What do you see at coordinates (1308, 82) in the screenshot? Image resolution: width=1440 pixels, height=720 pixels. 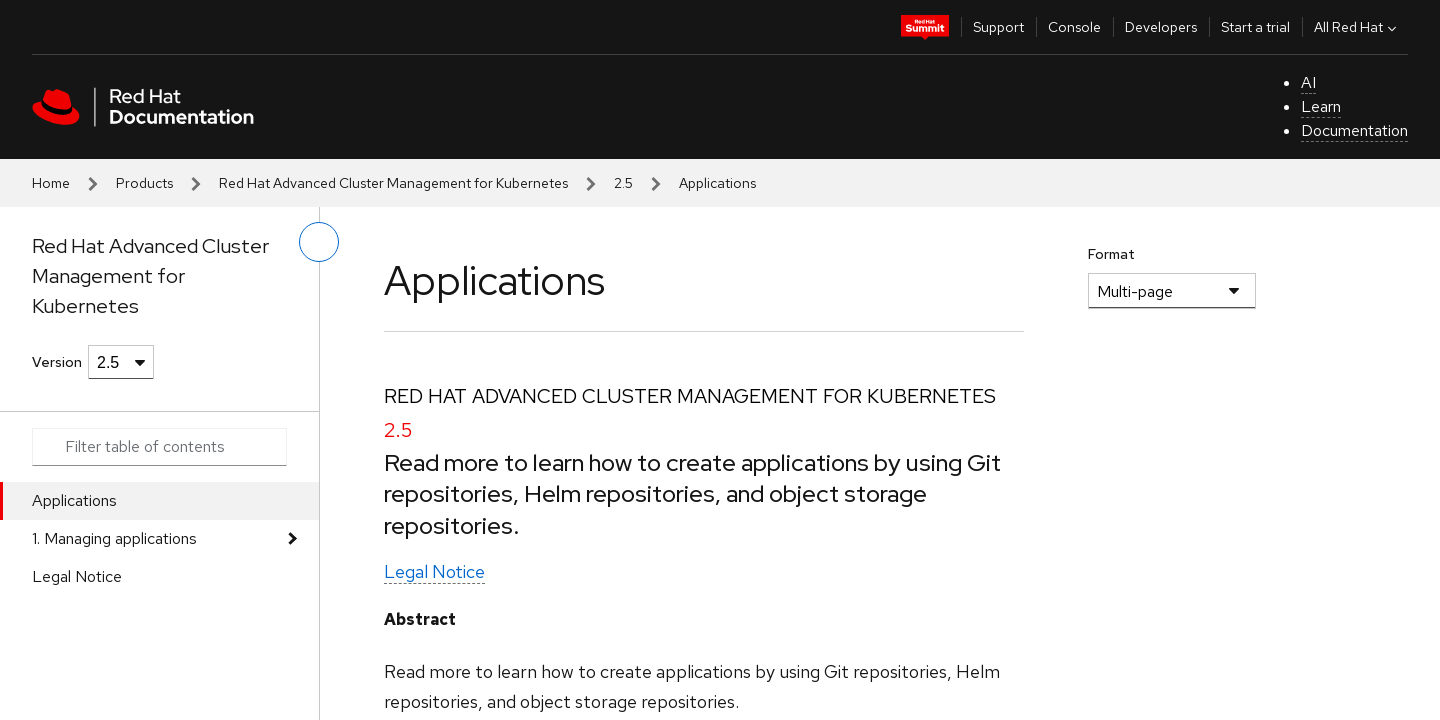 I see `AI` at bounding box center [1308, 82].